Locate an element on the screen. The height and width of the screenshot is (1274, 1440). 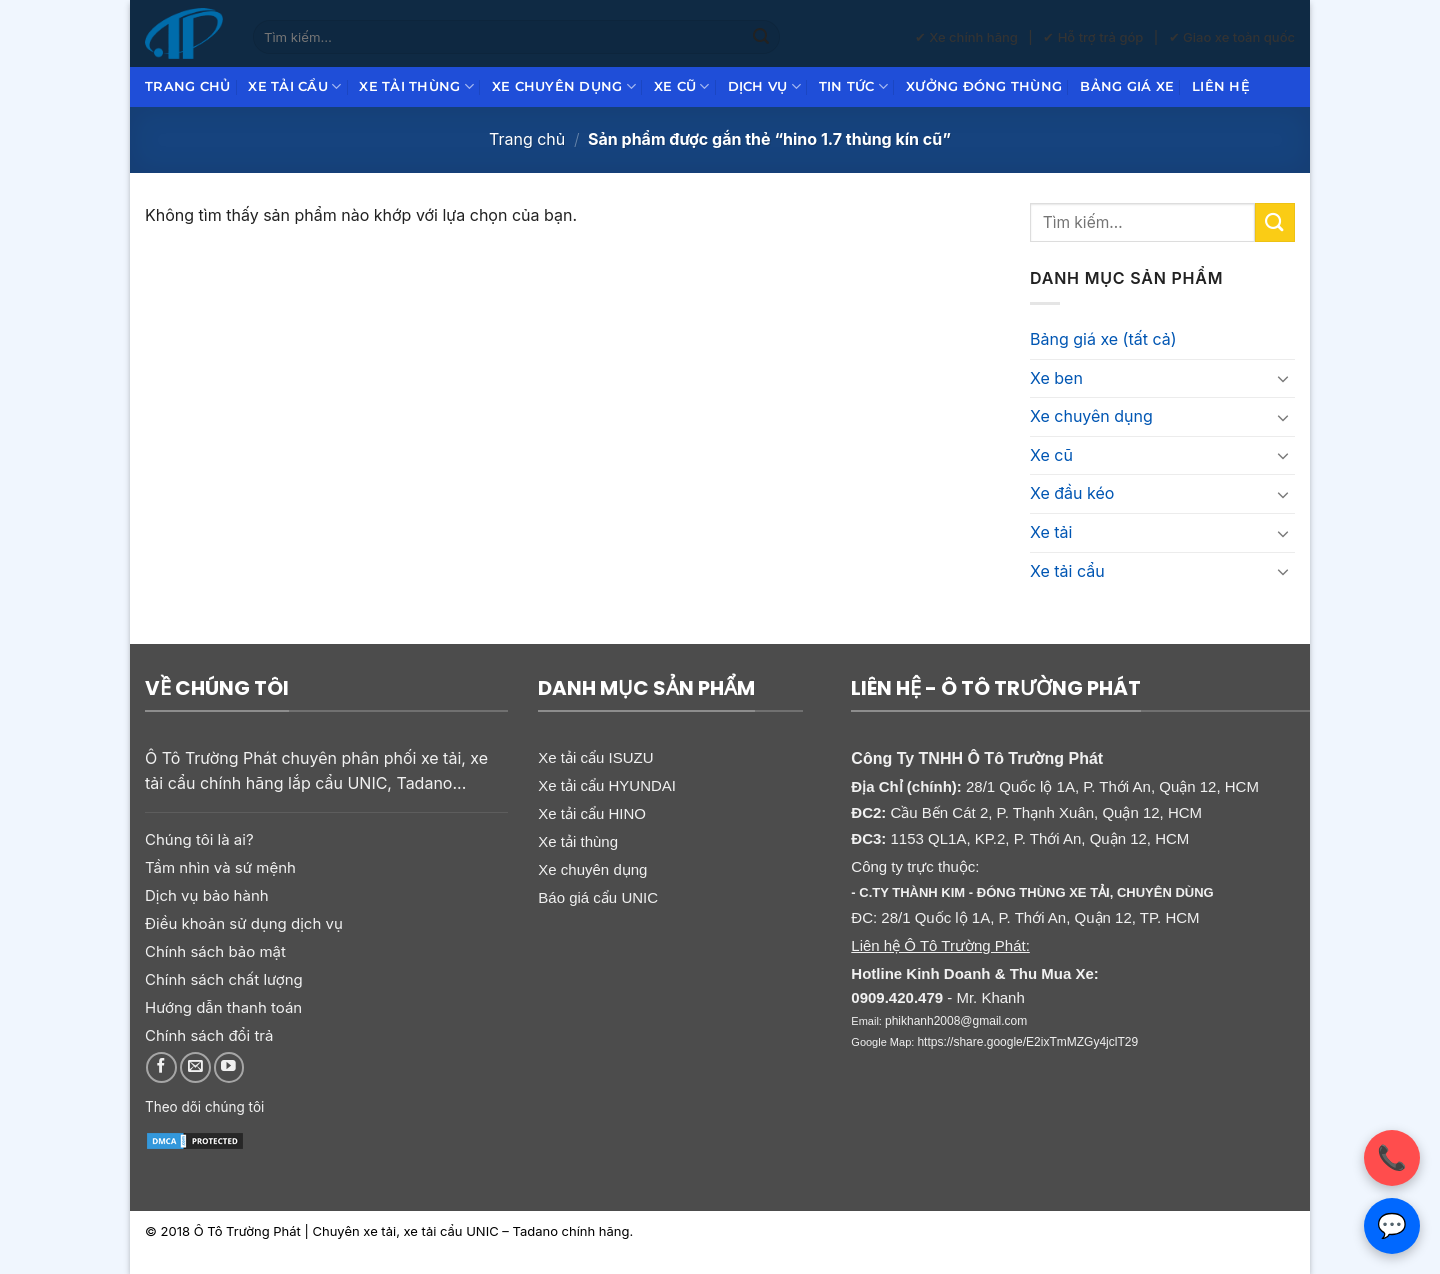
Bảng giá xe is located at coordinates (1127, 86).